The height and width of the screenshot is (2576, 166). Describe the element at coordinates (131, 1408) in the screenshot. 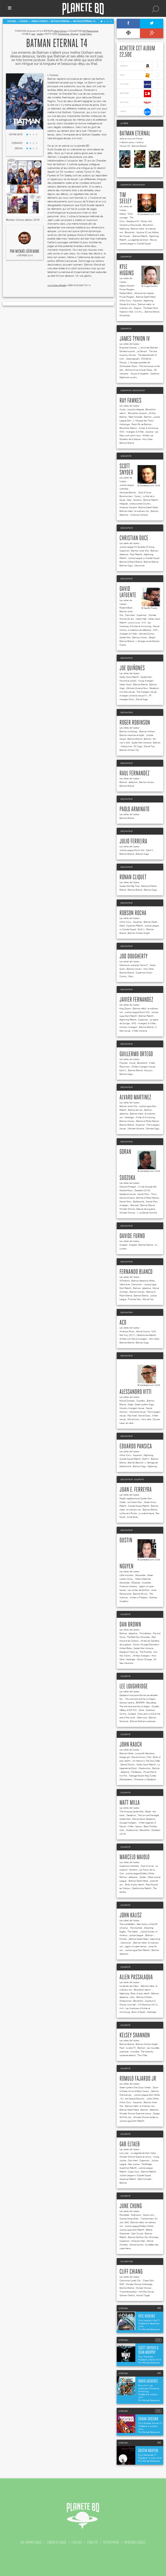

I see `Uncanny Avengers (revue)` at that location.